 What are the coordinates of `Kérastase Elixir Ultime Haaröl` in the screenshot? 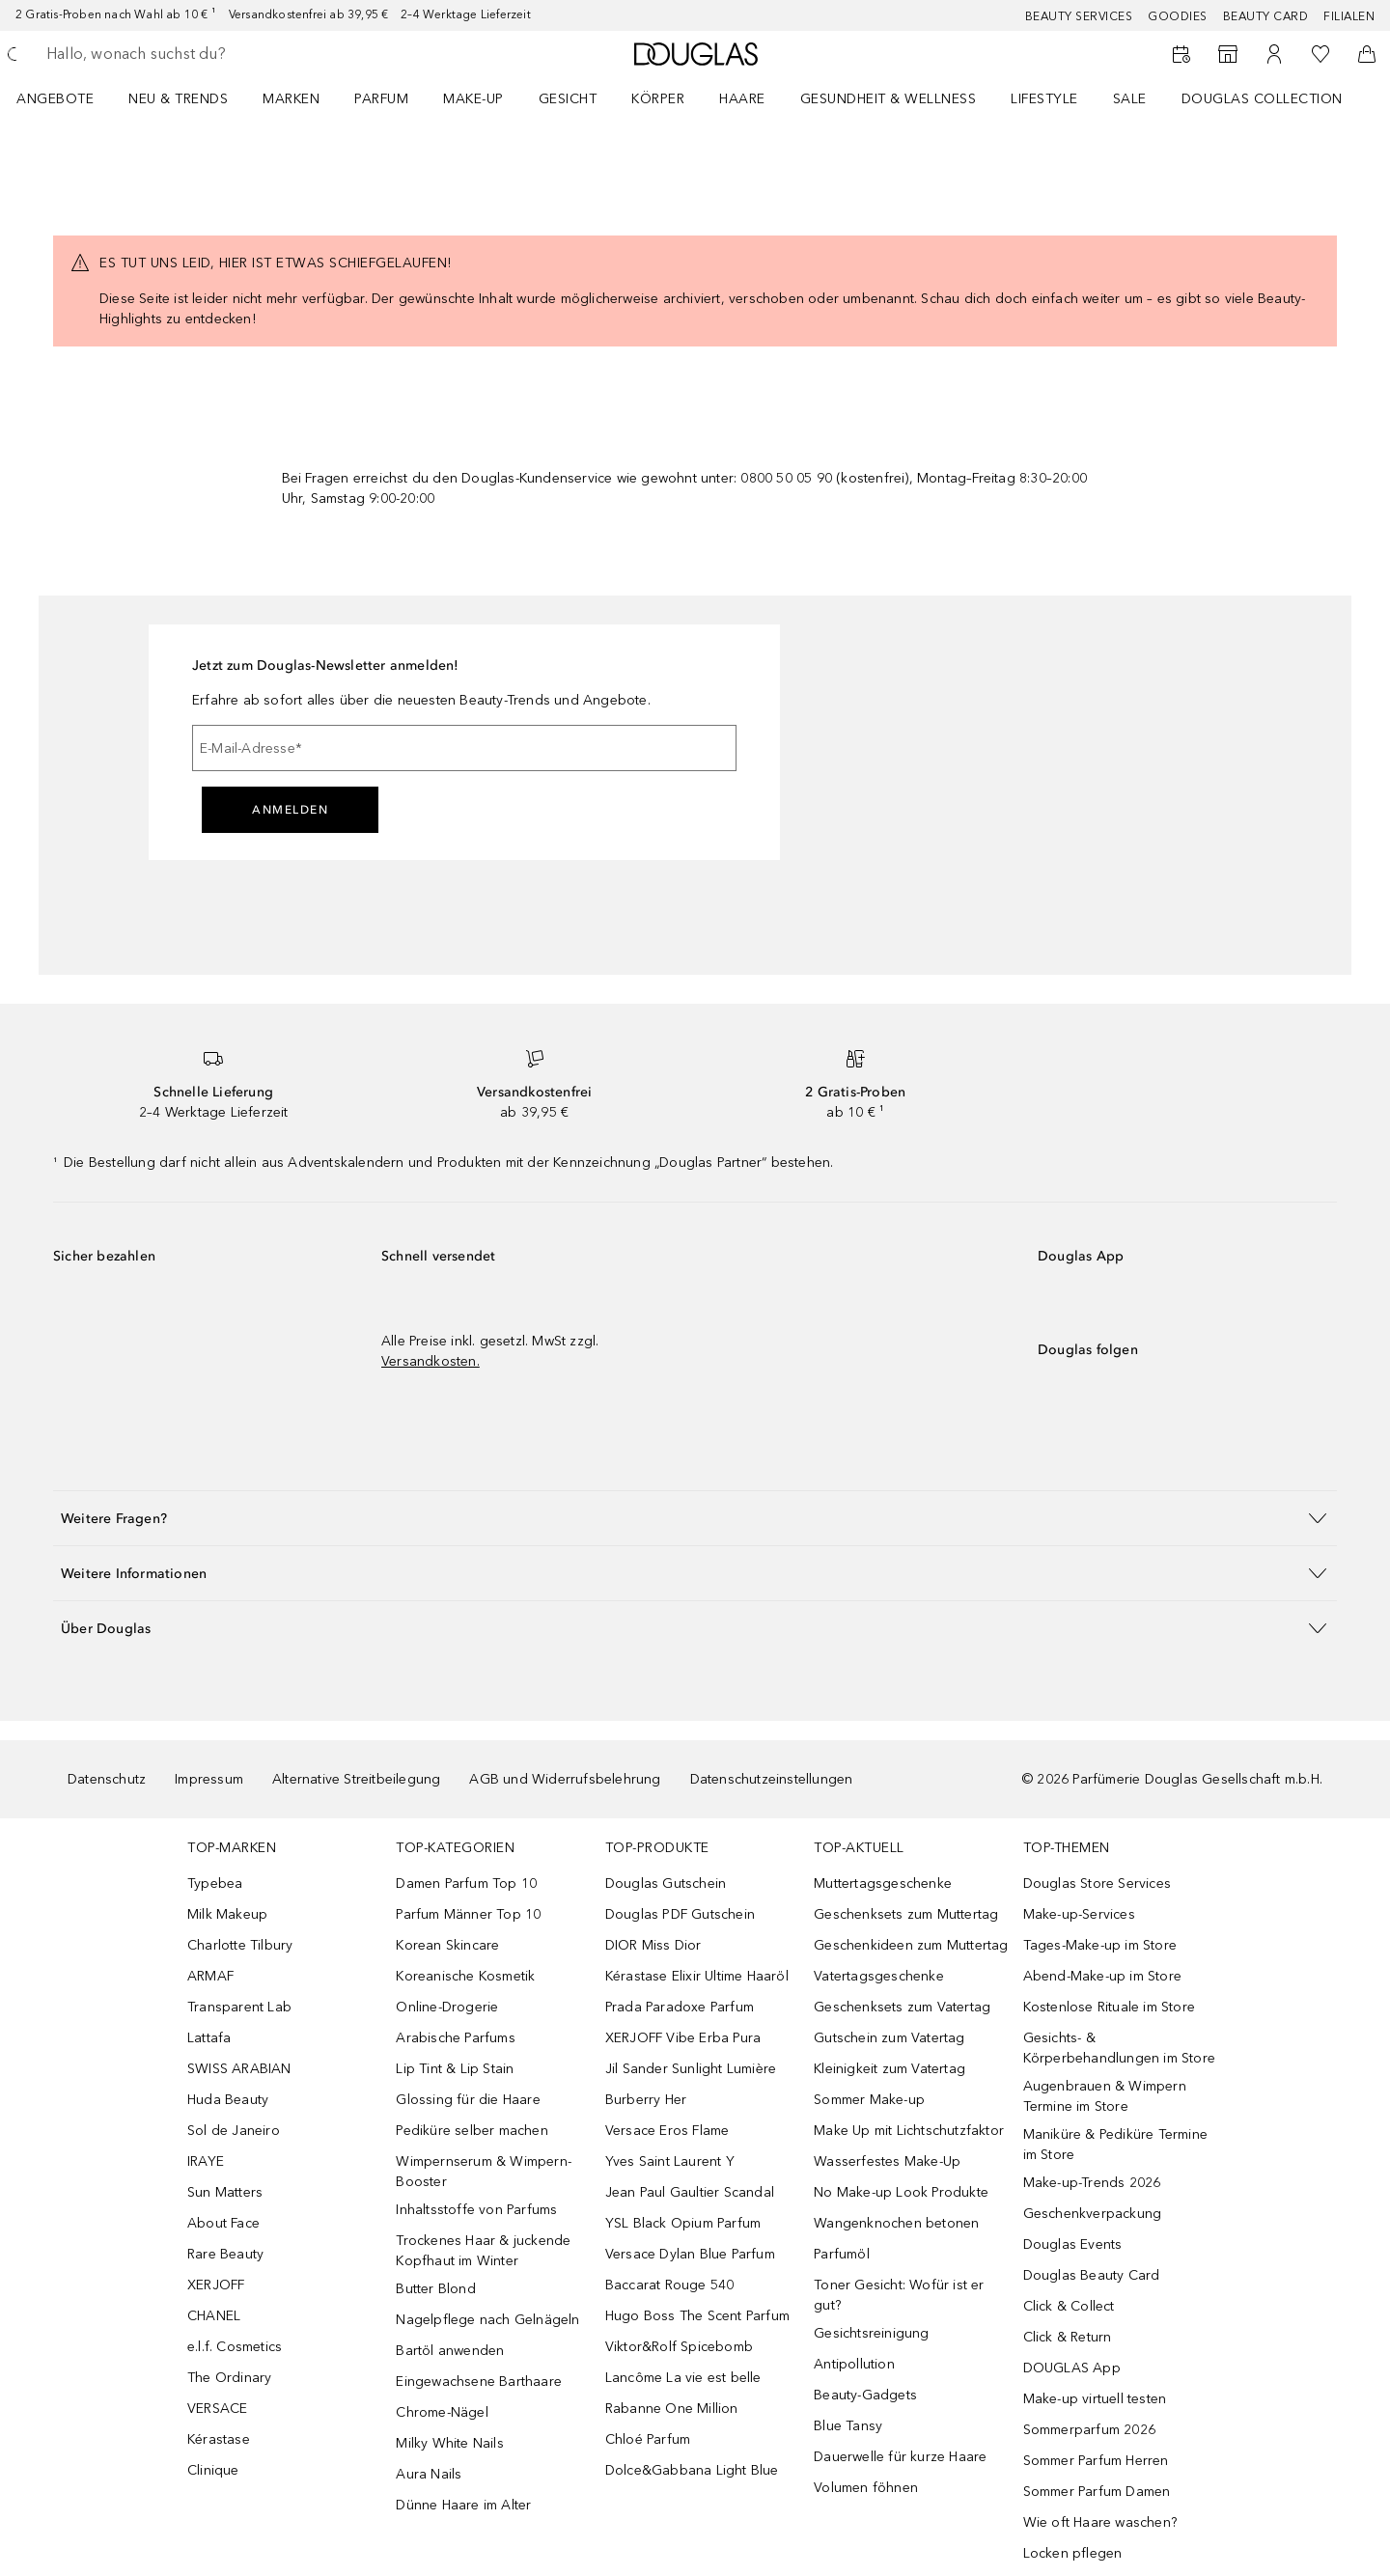 It's located at (697, 1976).